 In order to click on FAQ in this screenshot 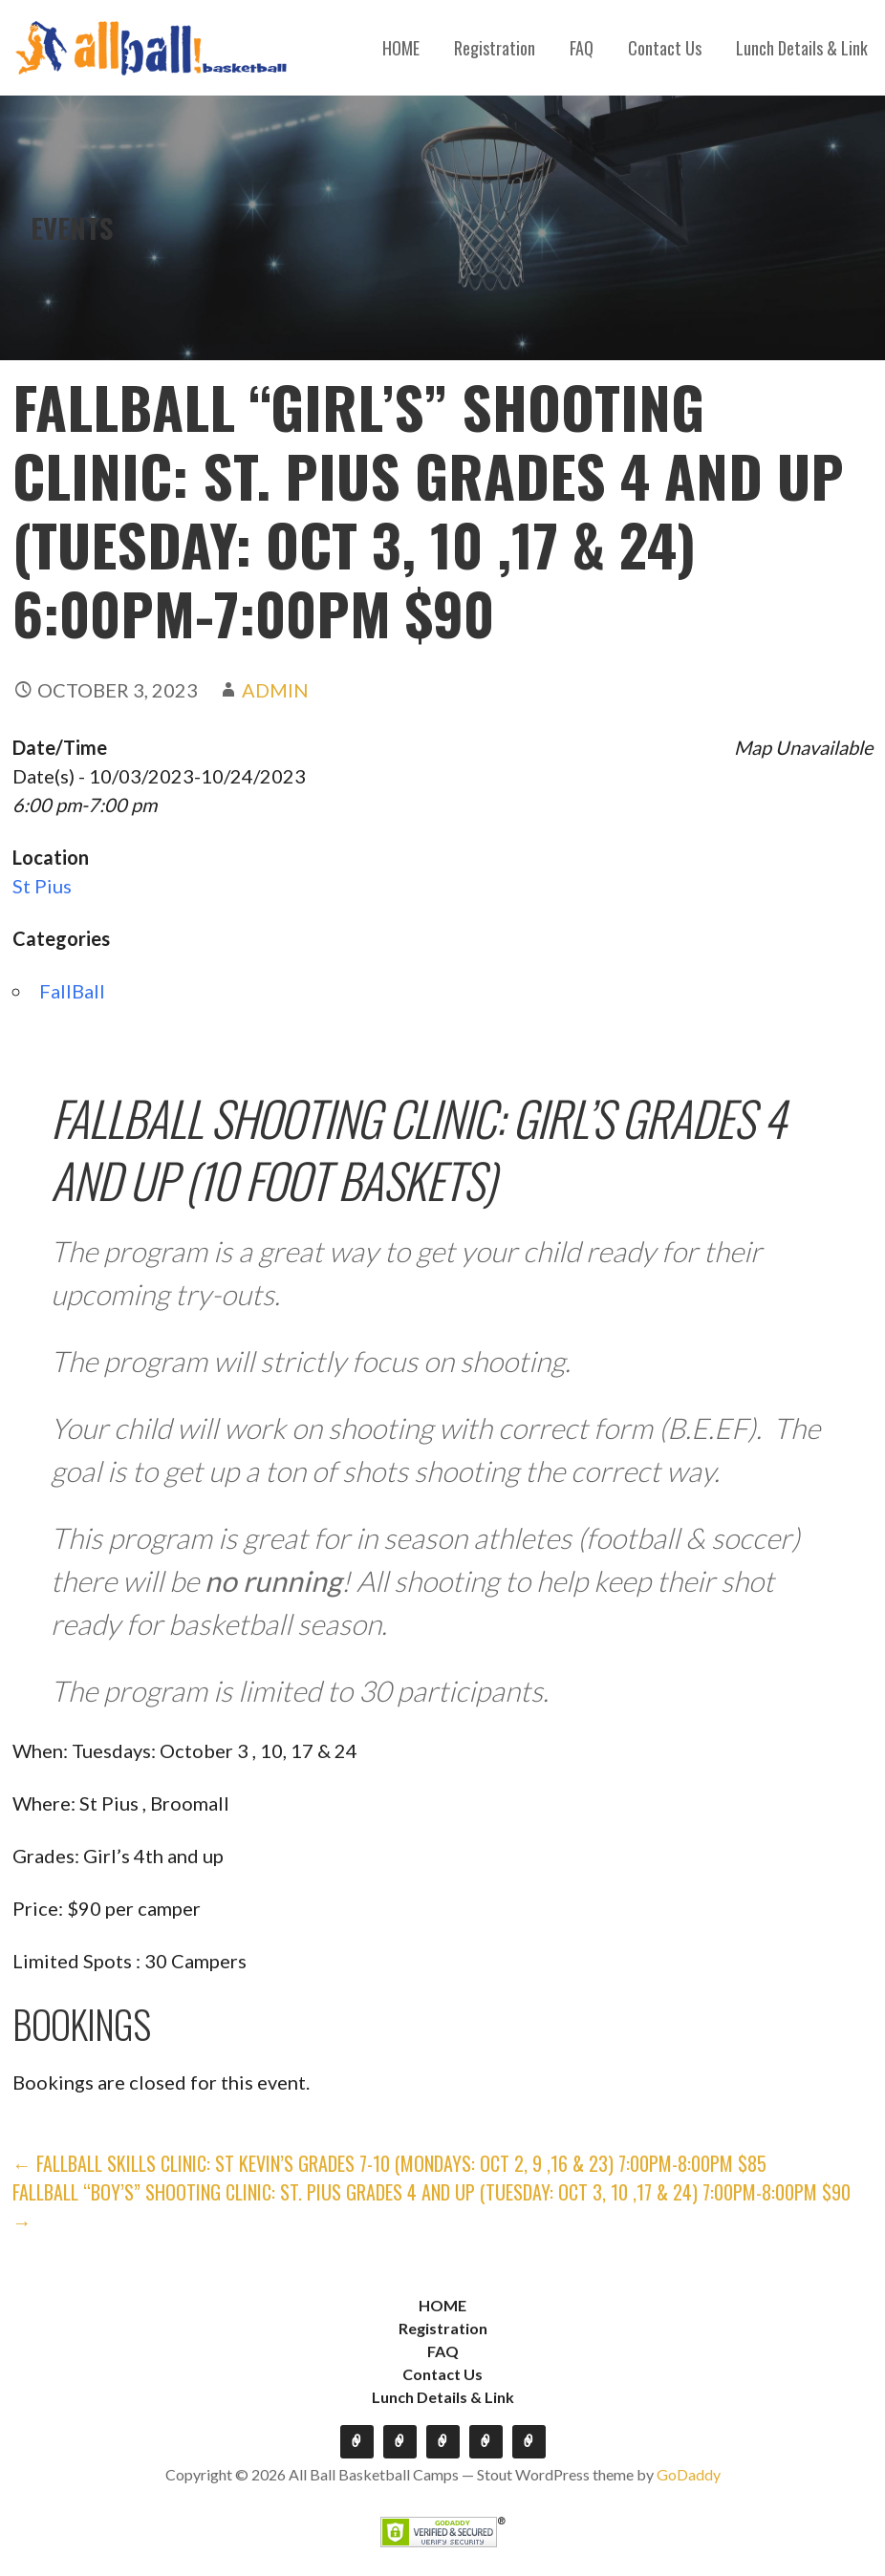, I will do `click(582, 47)`.